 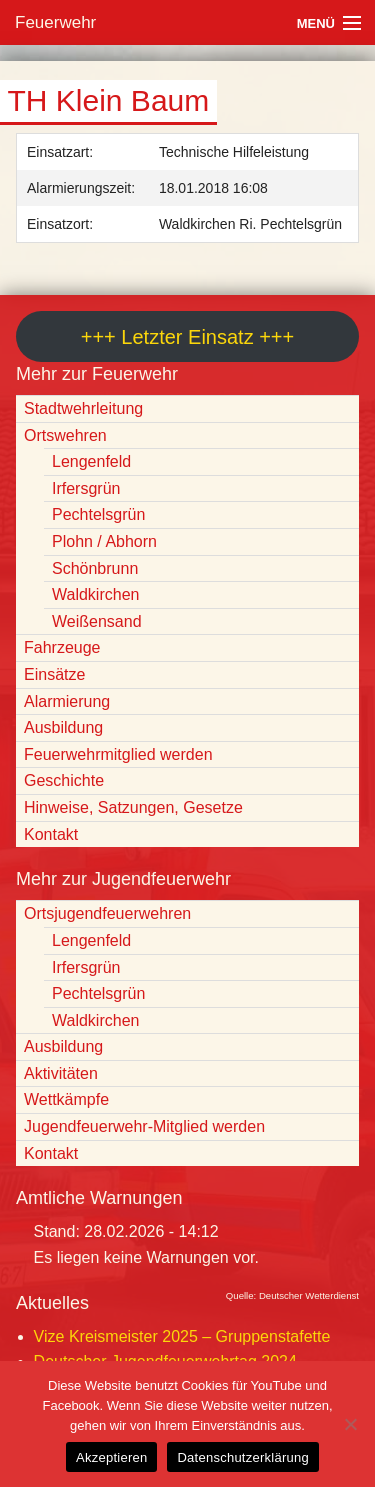 I want to click on Lengenfeld, so click(x=91, y=461).